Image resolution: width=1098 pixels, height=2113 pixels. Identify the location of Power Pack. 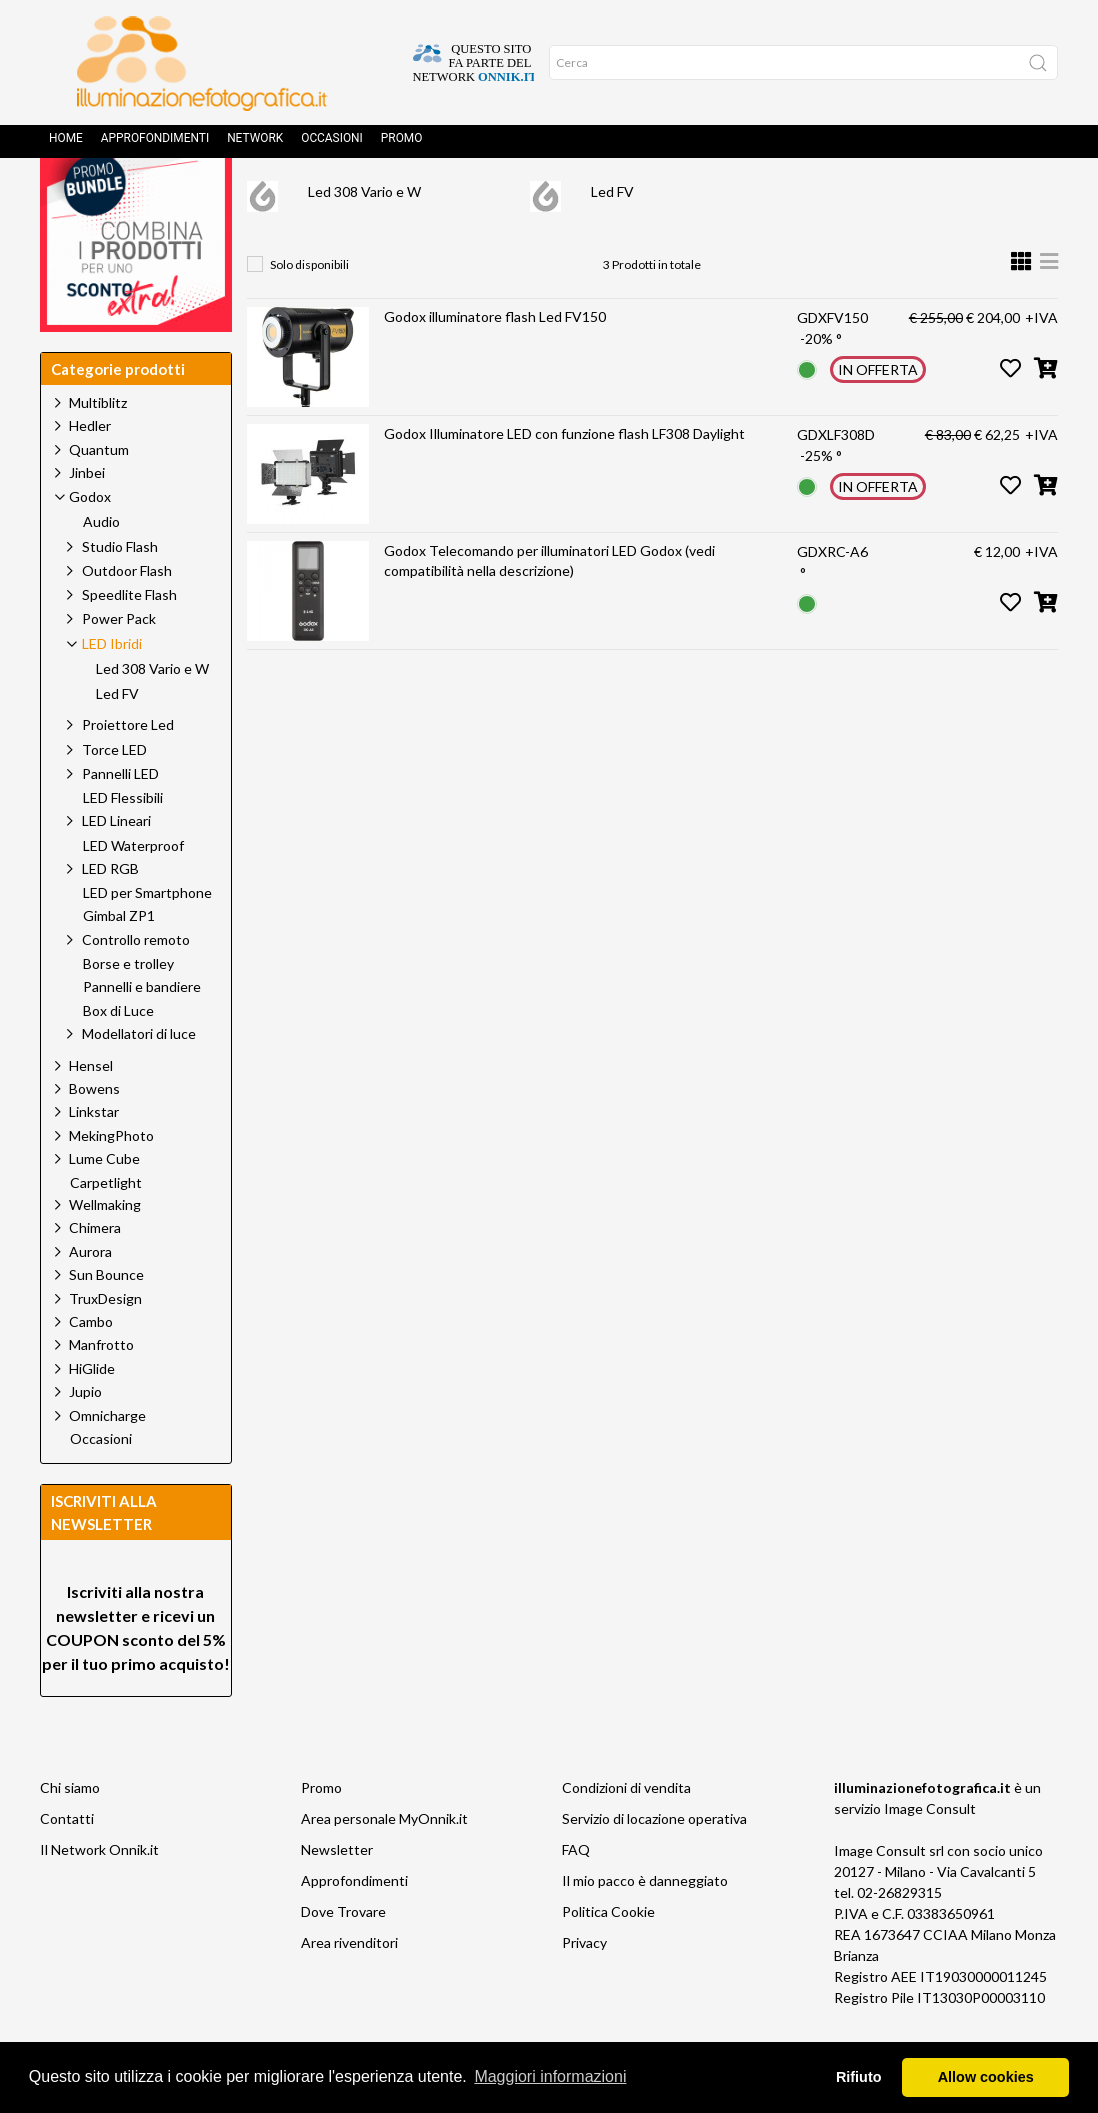
(119, 663).